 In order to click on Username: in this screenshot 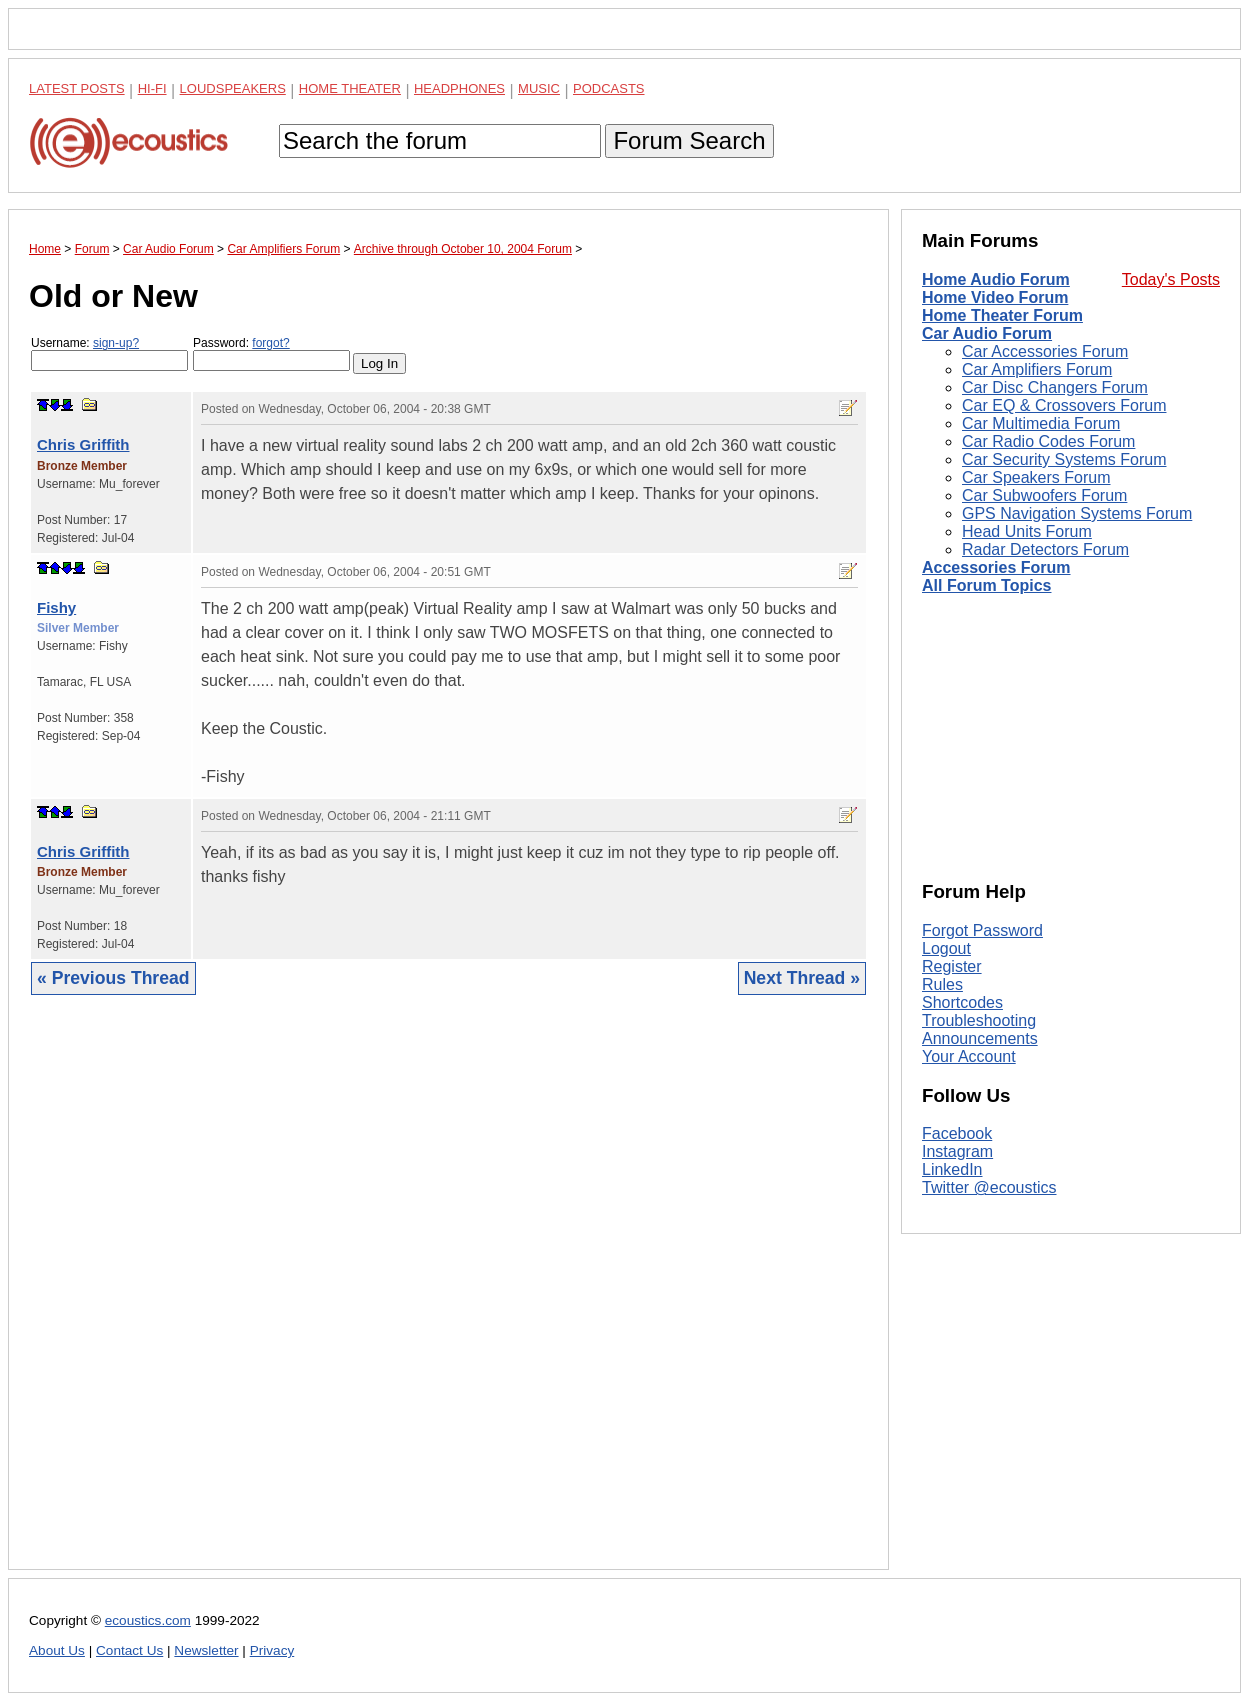, I will do `click(109, 353)`.